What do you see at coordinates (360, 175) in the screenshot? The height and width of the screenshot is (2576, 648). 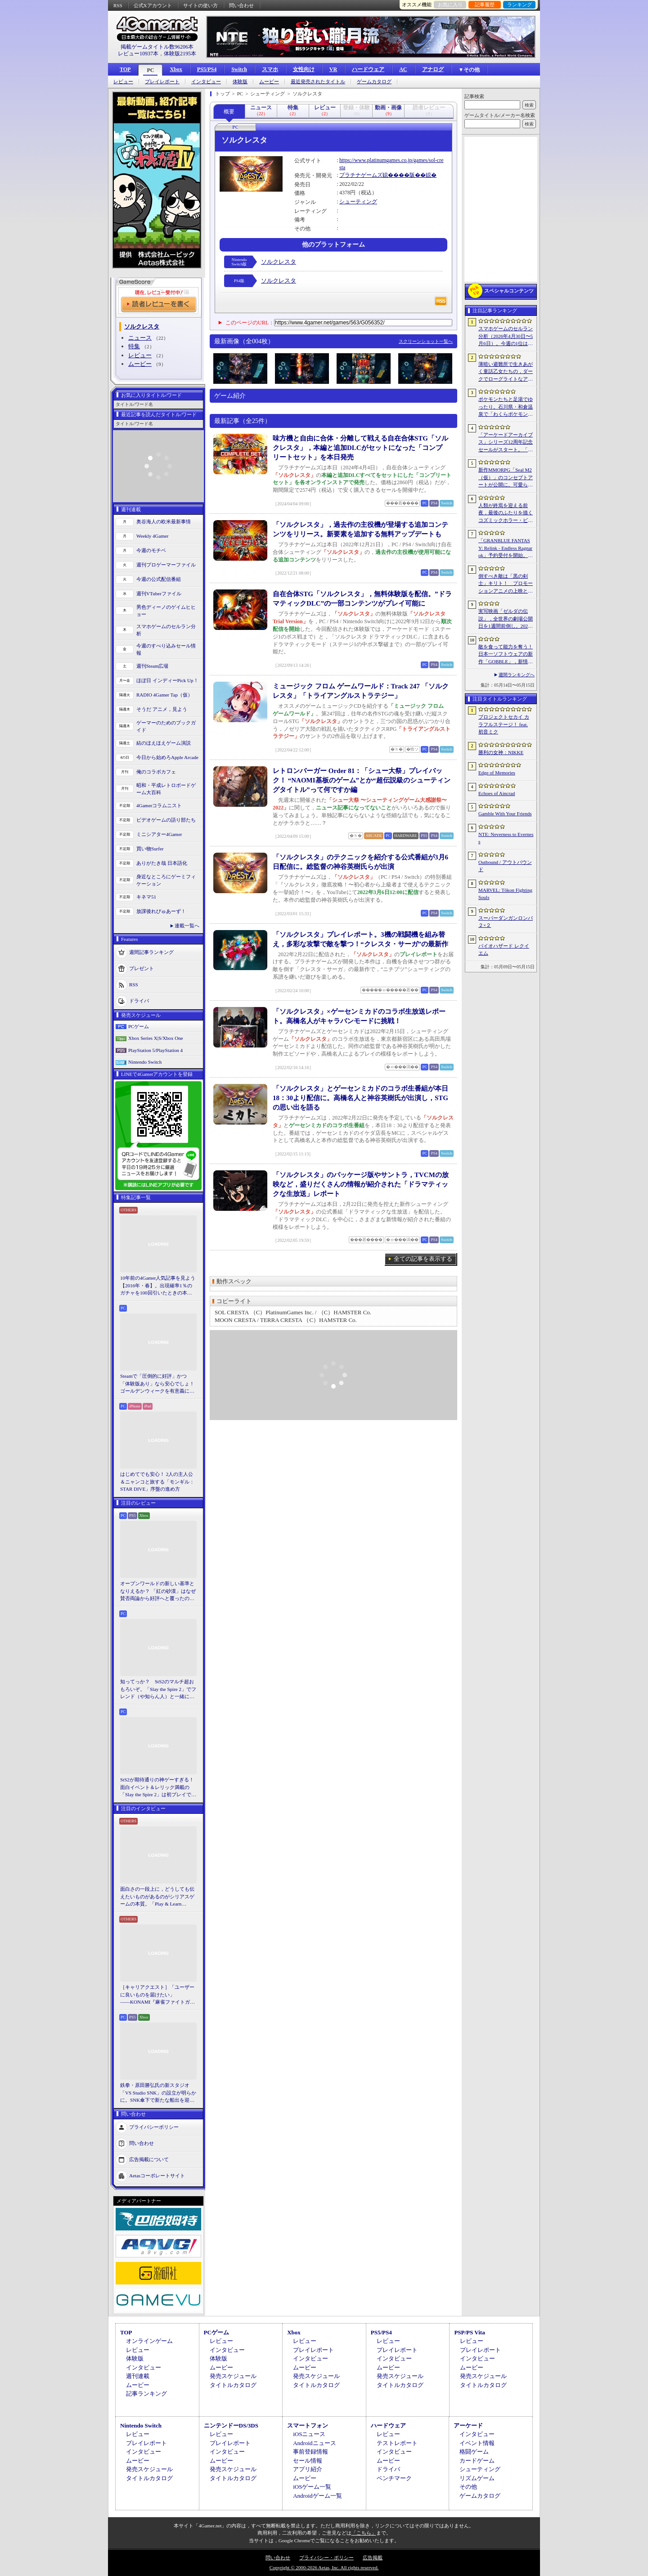 I see `プラチナゲームズ` at bounding box center [360, 175].